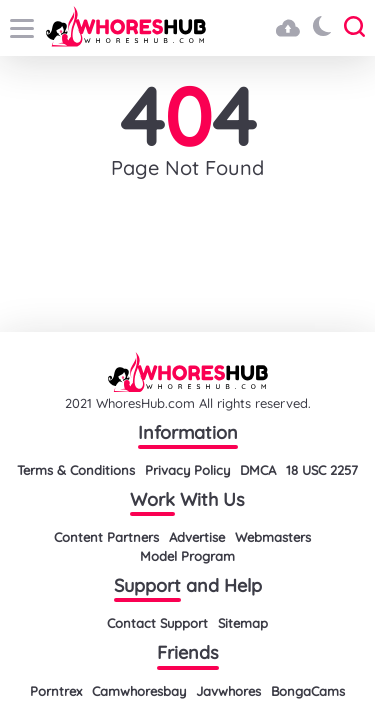 This screenshot has height=720, width=375. What do you see at coordinates (243, 623) in the screenshot?
I see `Sitemap` at bounding box center [243, 623].